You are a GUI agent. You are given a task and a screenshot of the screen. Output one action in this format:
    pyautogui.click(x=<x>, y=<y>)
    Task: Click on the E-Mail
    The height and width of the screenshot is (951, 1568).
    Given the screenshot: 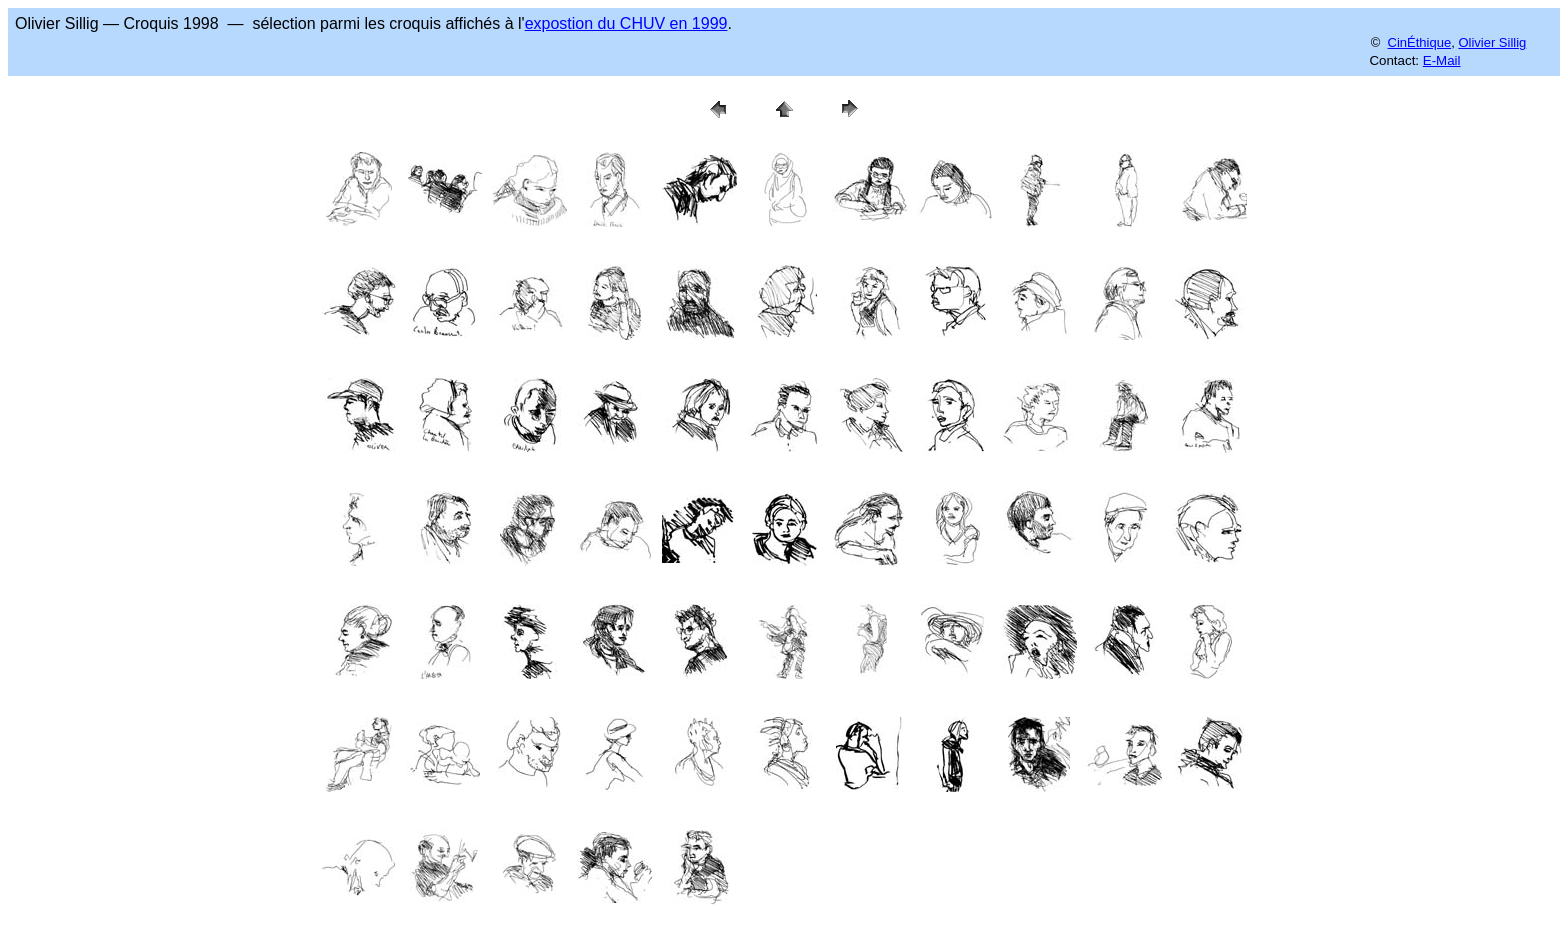 What is the action you would take?
    pyautogui.click(x=1442, y=60)
    